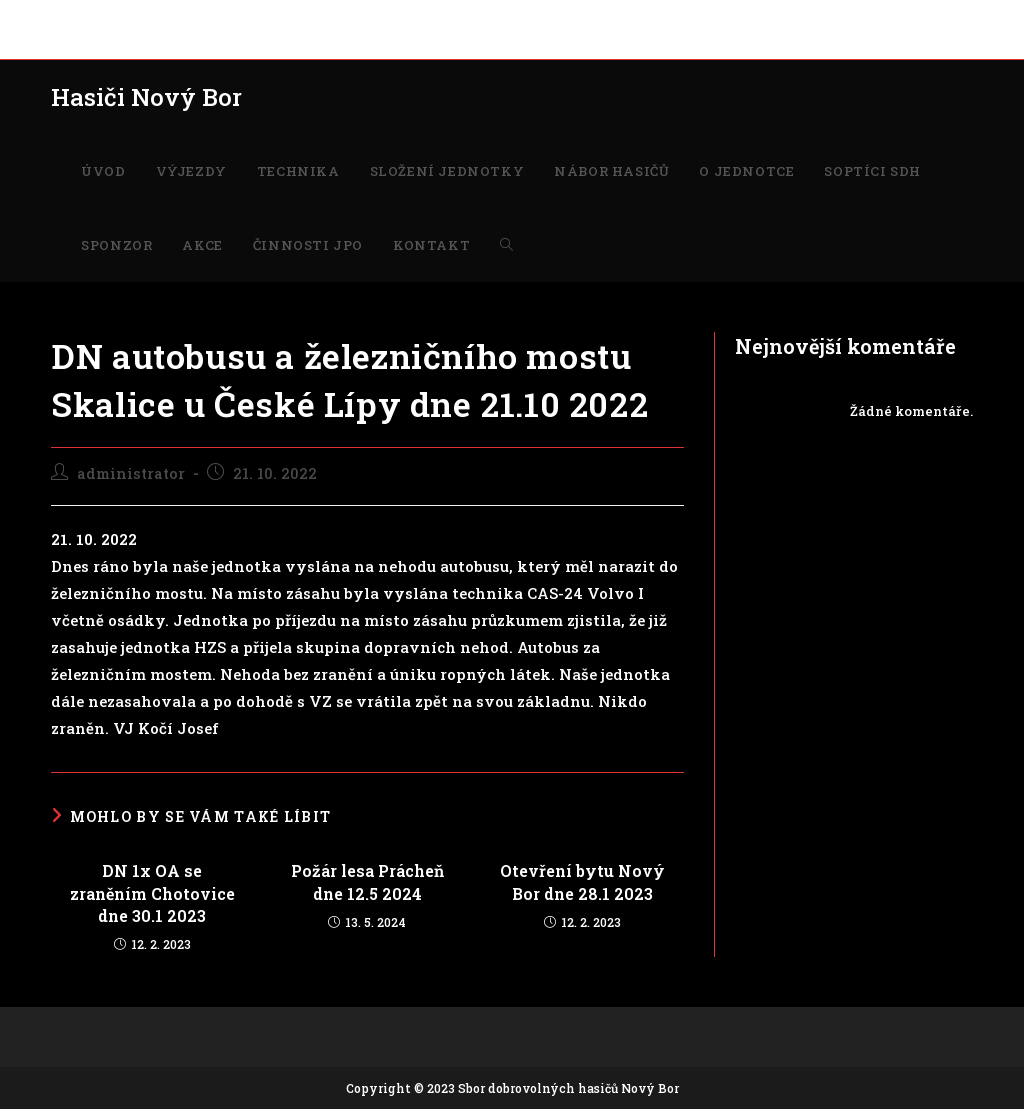  What do you see at coordinates (664, 18) in the screenshot?
I see `SOPTÍCI SDH` at bounding box center [664, 18].